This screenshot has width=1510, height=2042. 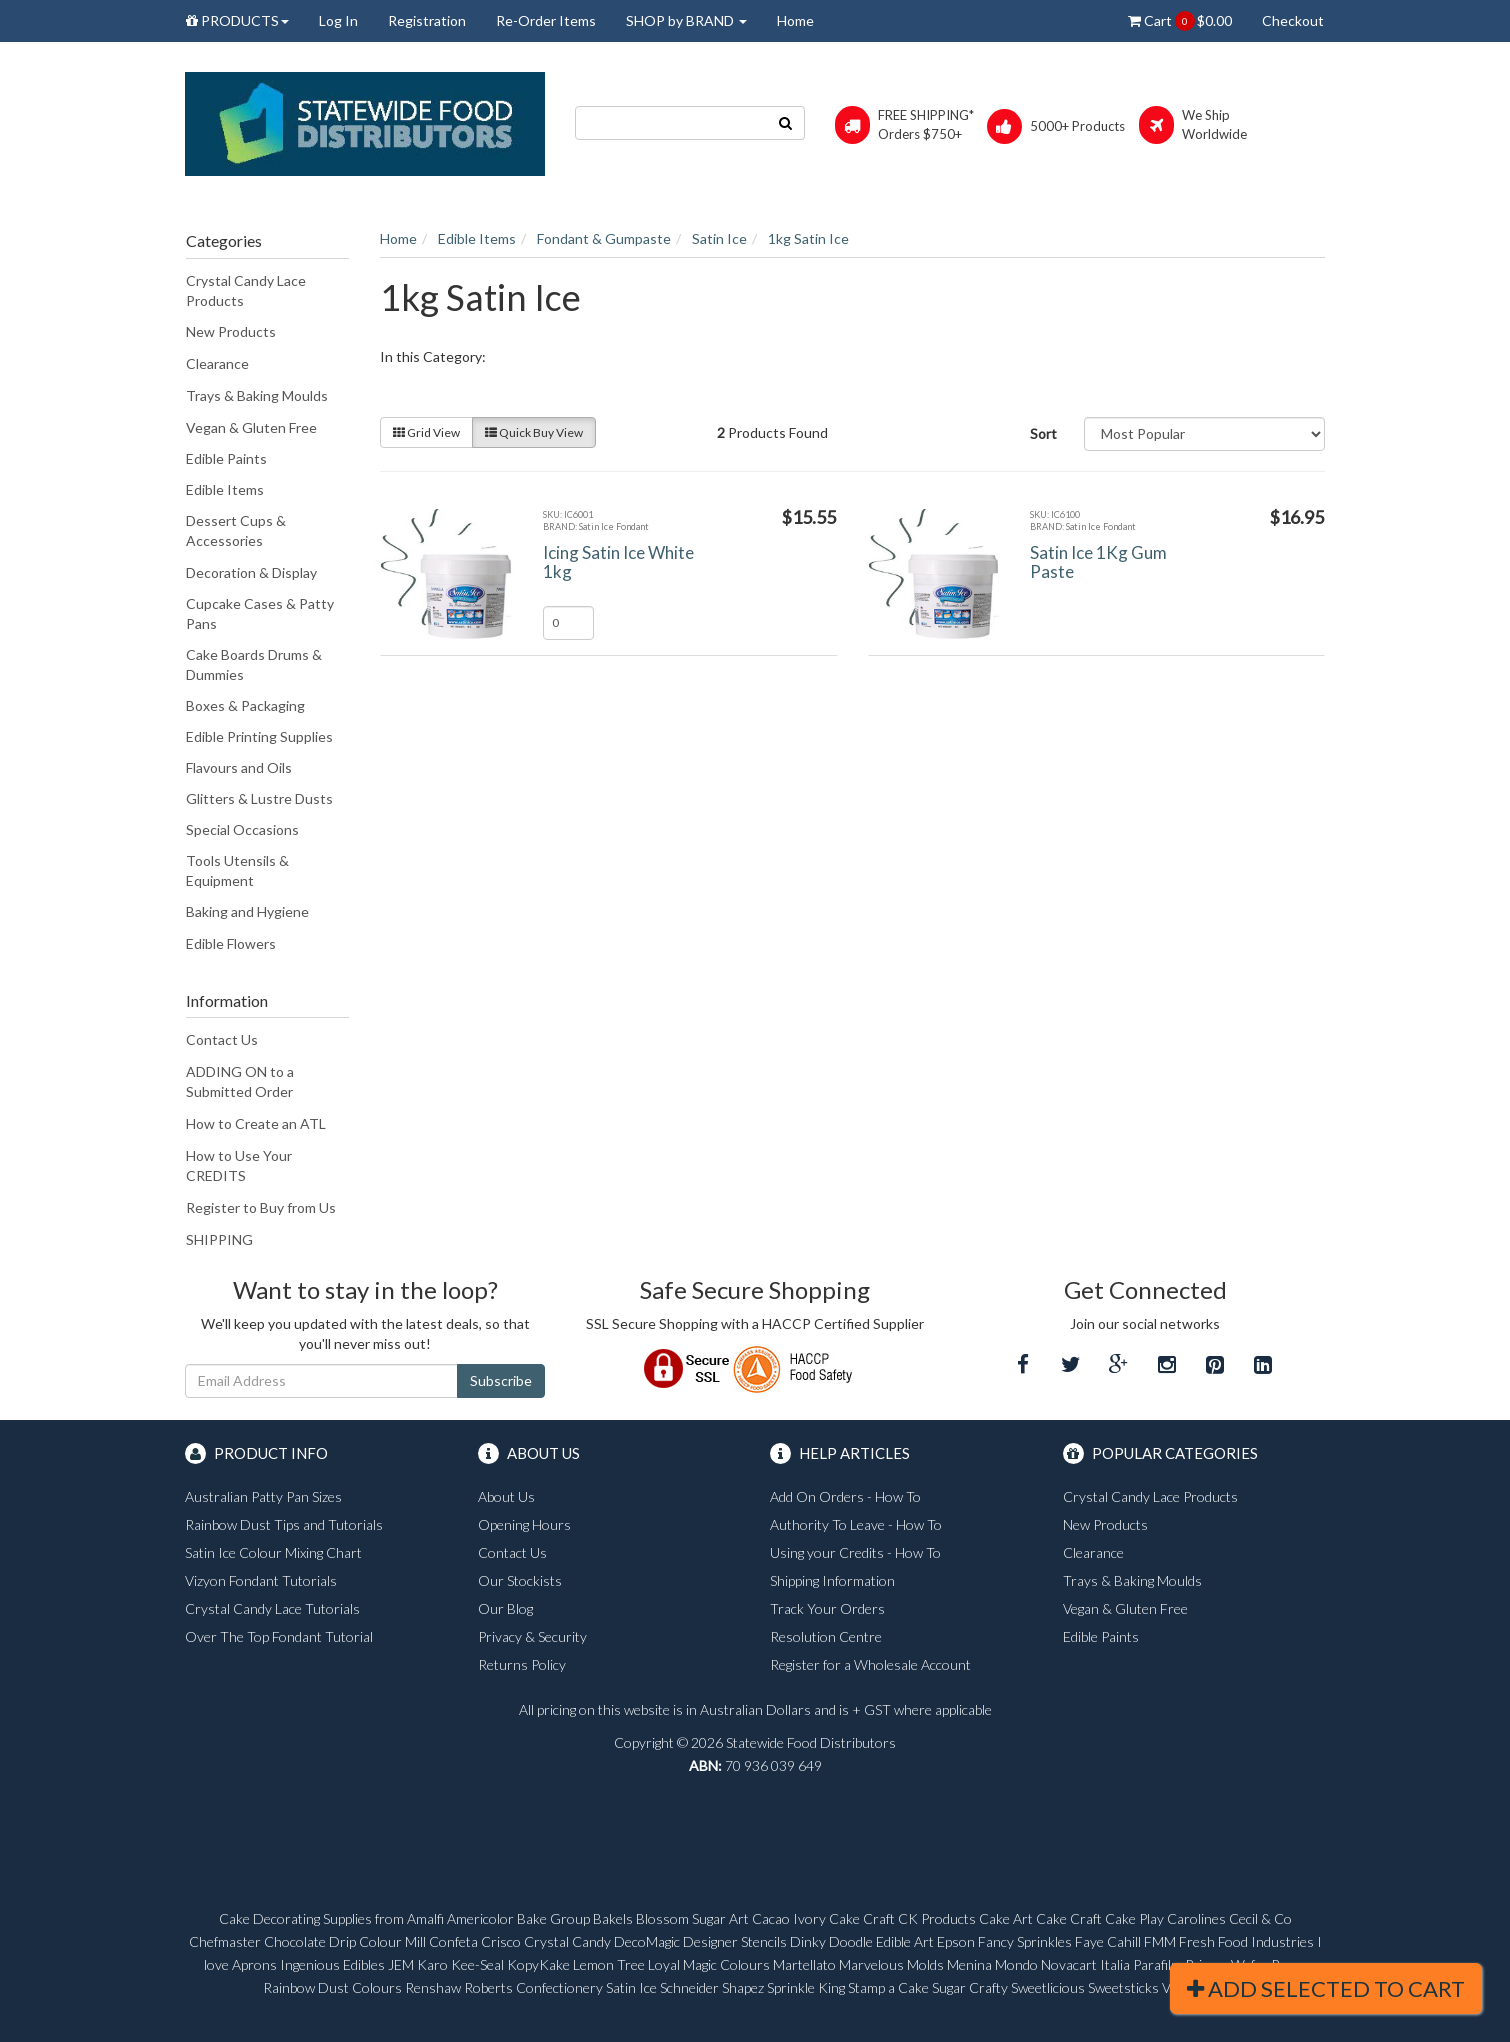 What do you see at coordinates (1043, 433) in the screenshot?
I see `Sort` at bounding box center [1043, 433].